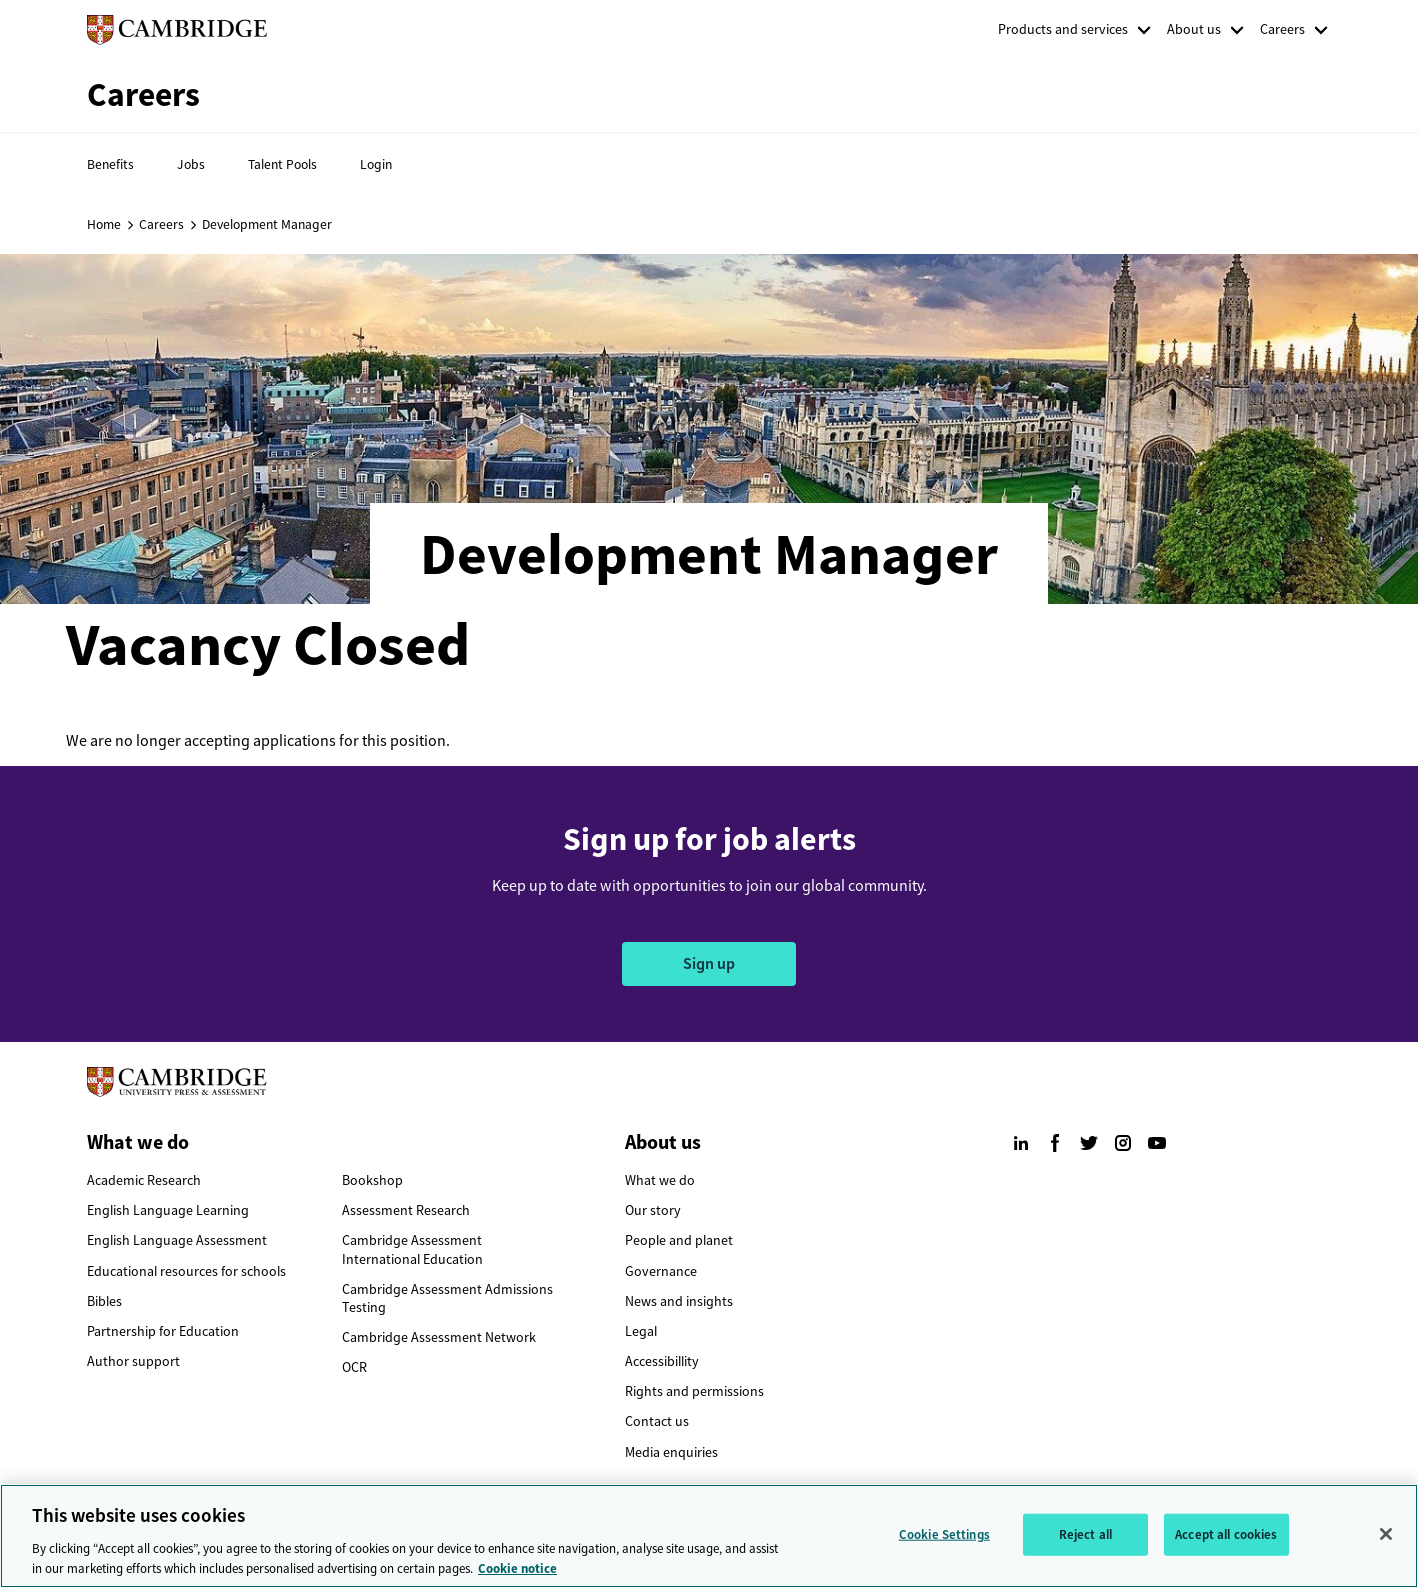 The width and height of the screenshot is (1418, 1588). Describe the element at coordinates (653, 1210) in the screenshot. I see `Our story` at that location.